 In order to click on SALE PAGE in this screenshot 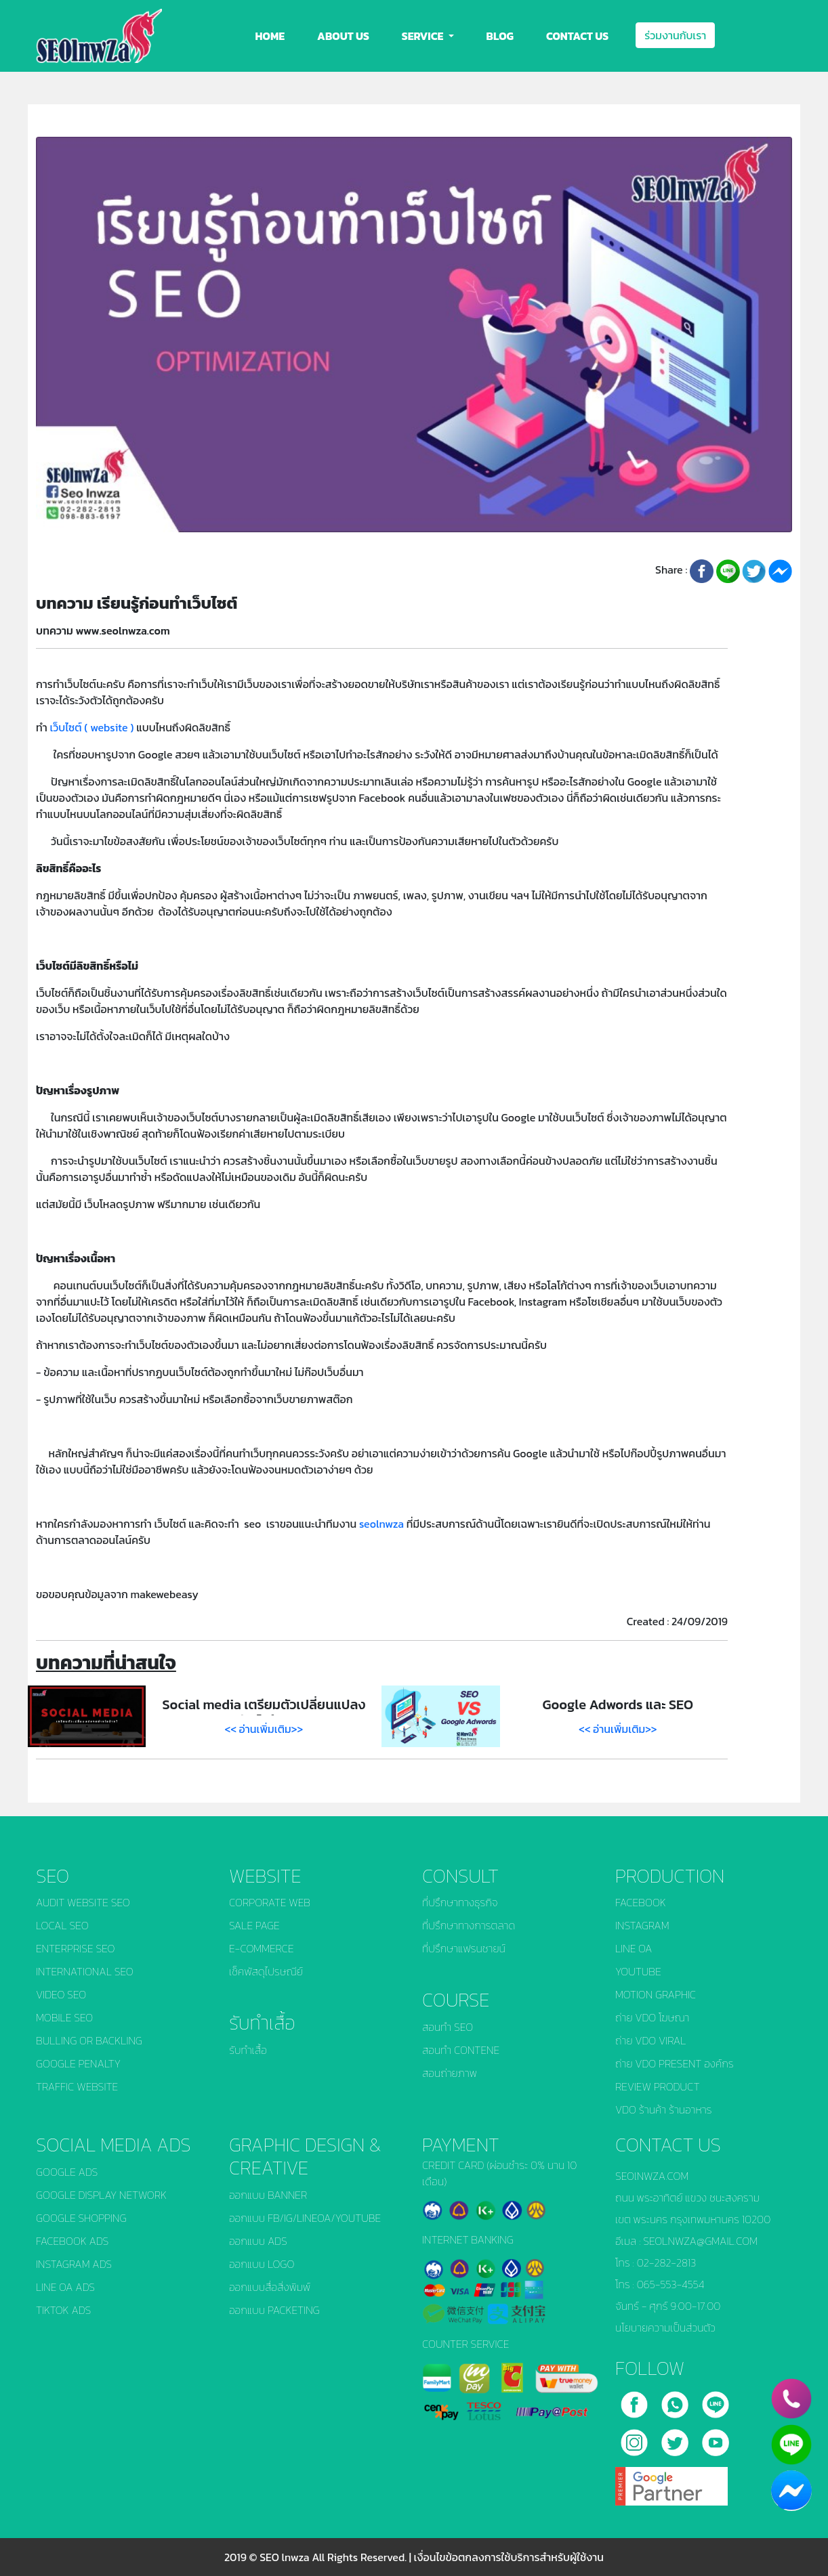, I will do `click(254, 1925)`.